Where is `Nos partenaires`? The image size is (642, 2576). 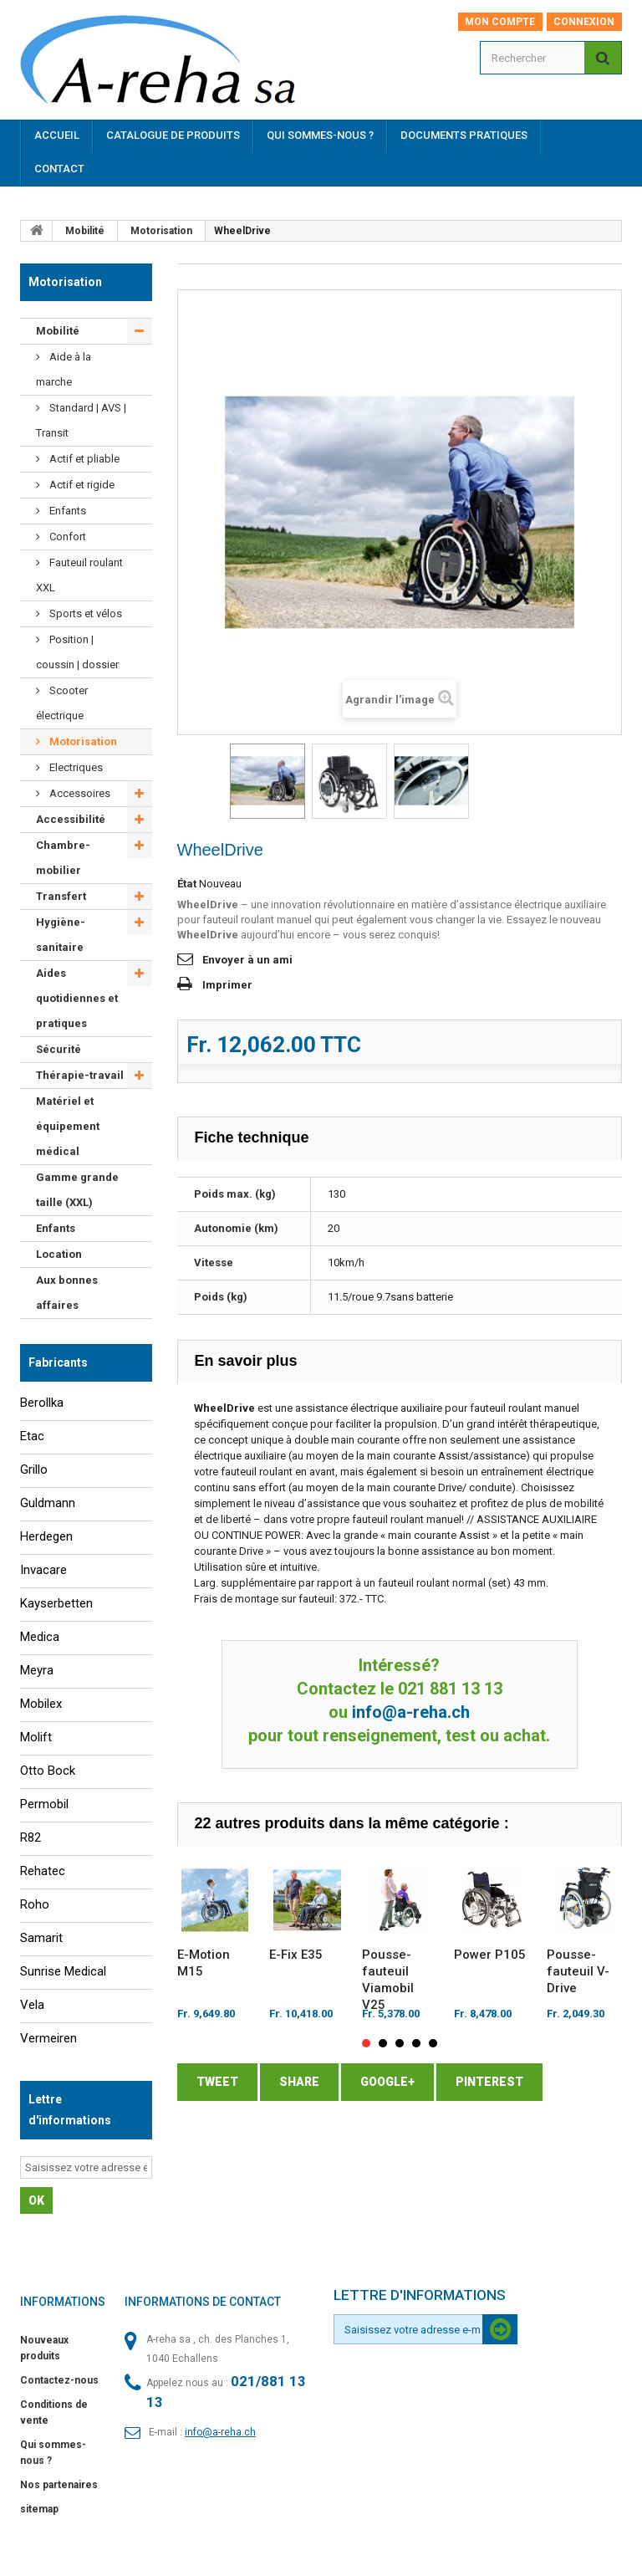
Nos partenaires is located at coordinates (59, 2485).